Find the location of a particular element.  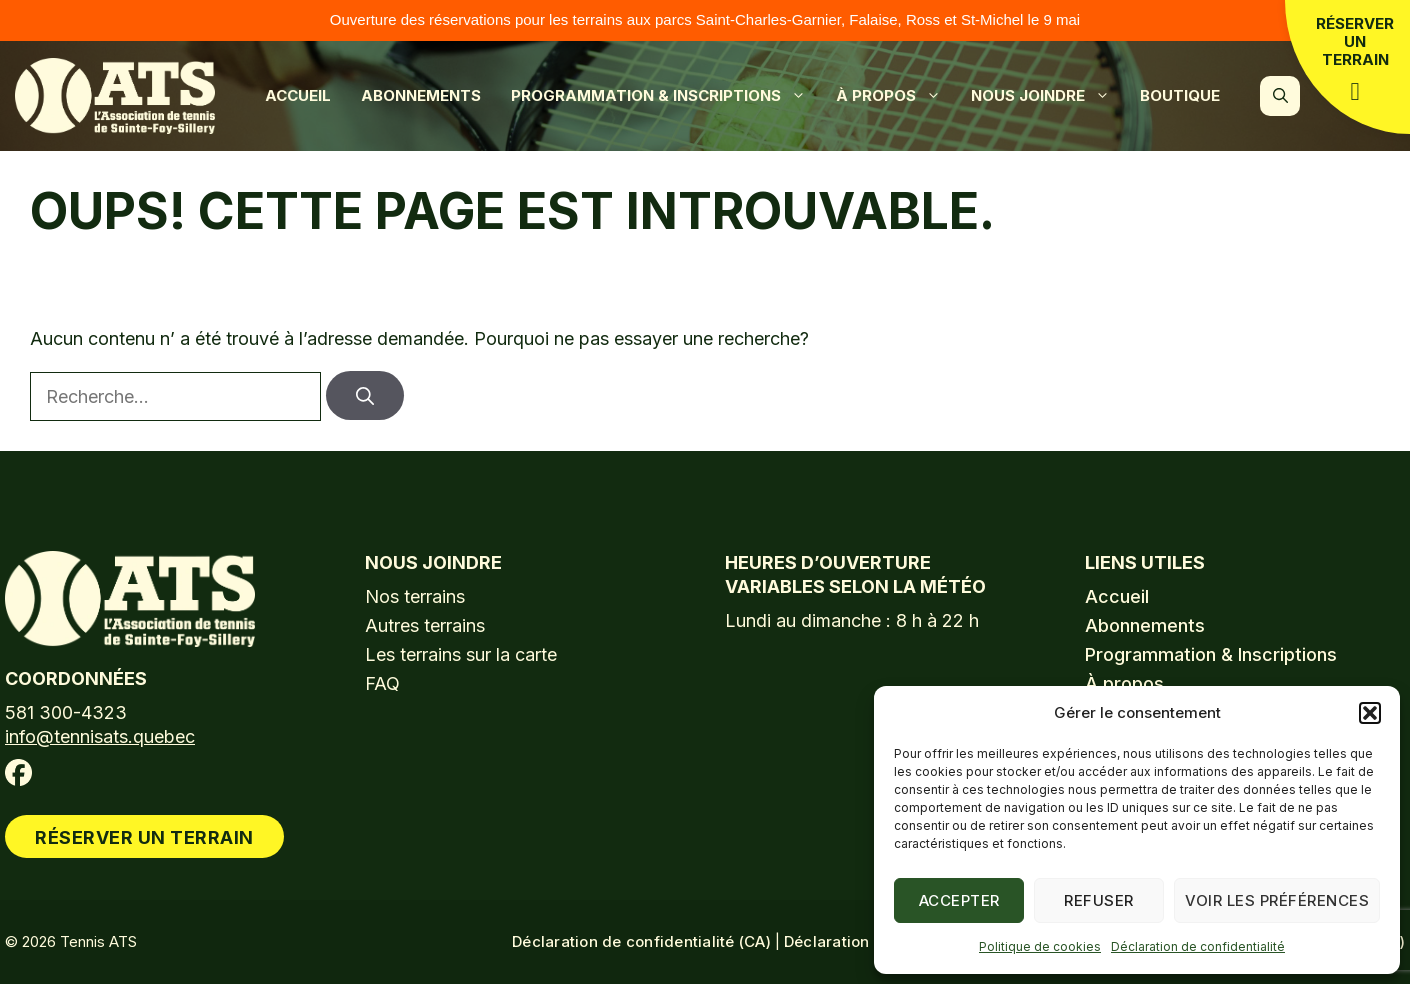

Accueil is located at coordinates (298, 95).